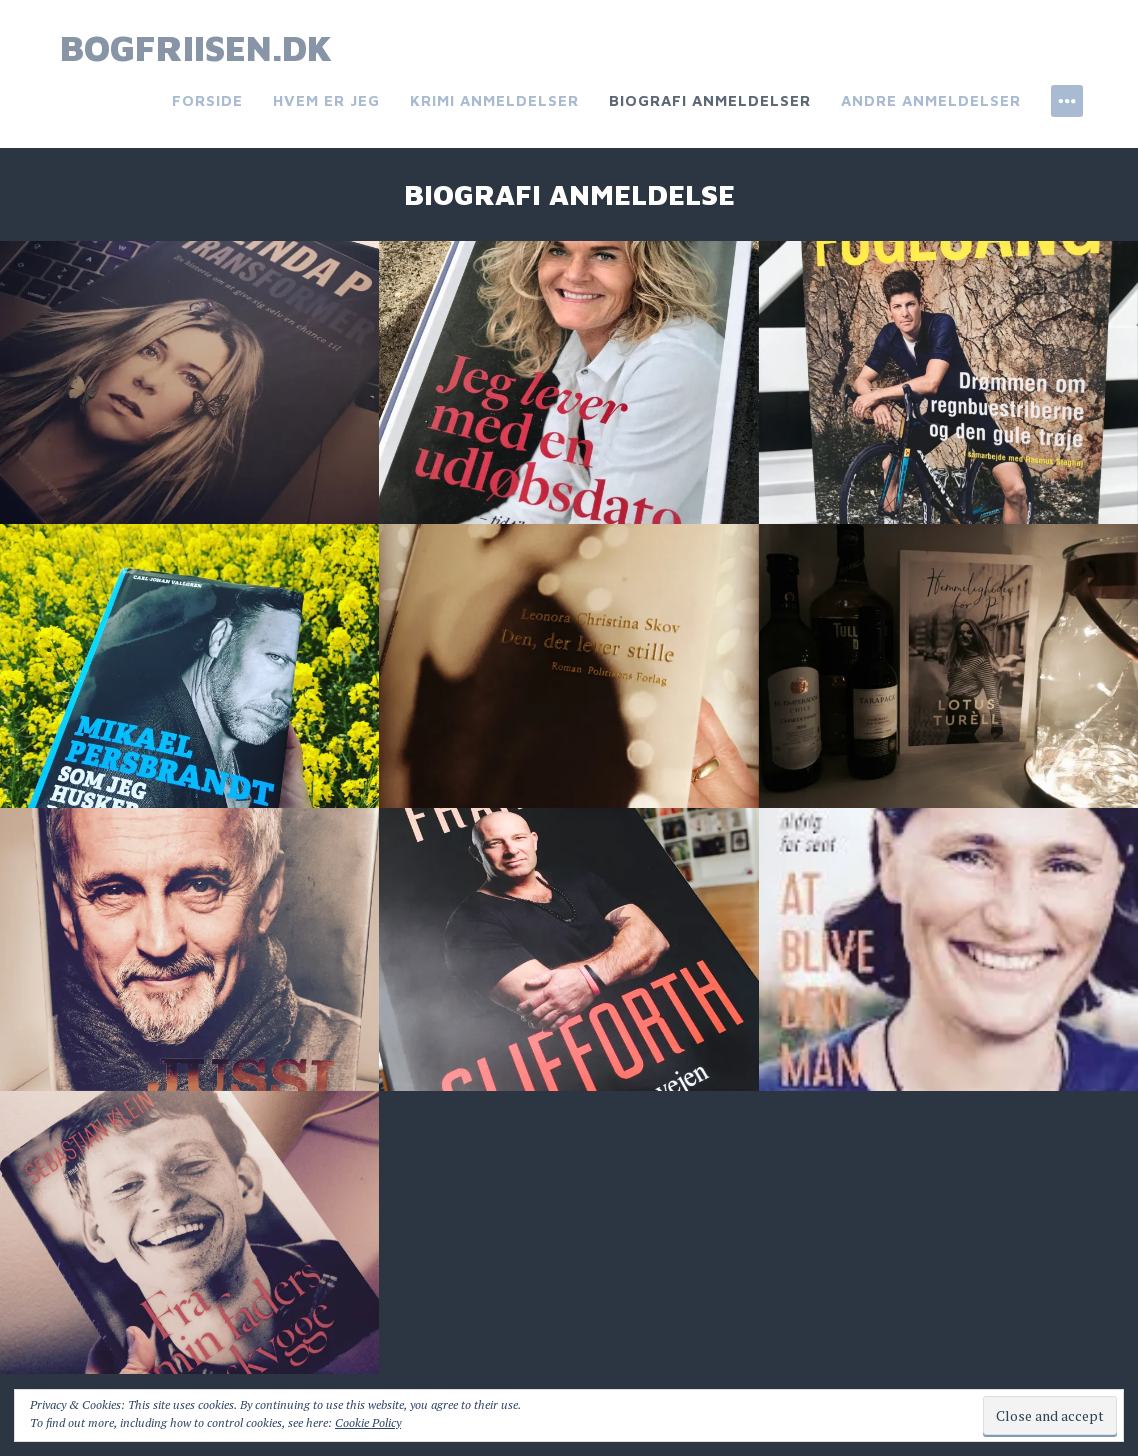 The height and width of the screenshot is (1456, 1138). I want to click on Krimi anmeldelser, so click(494, 100).